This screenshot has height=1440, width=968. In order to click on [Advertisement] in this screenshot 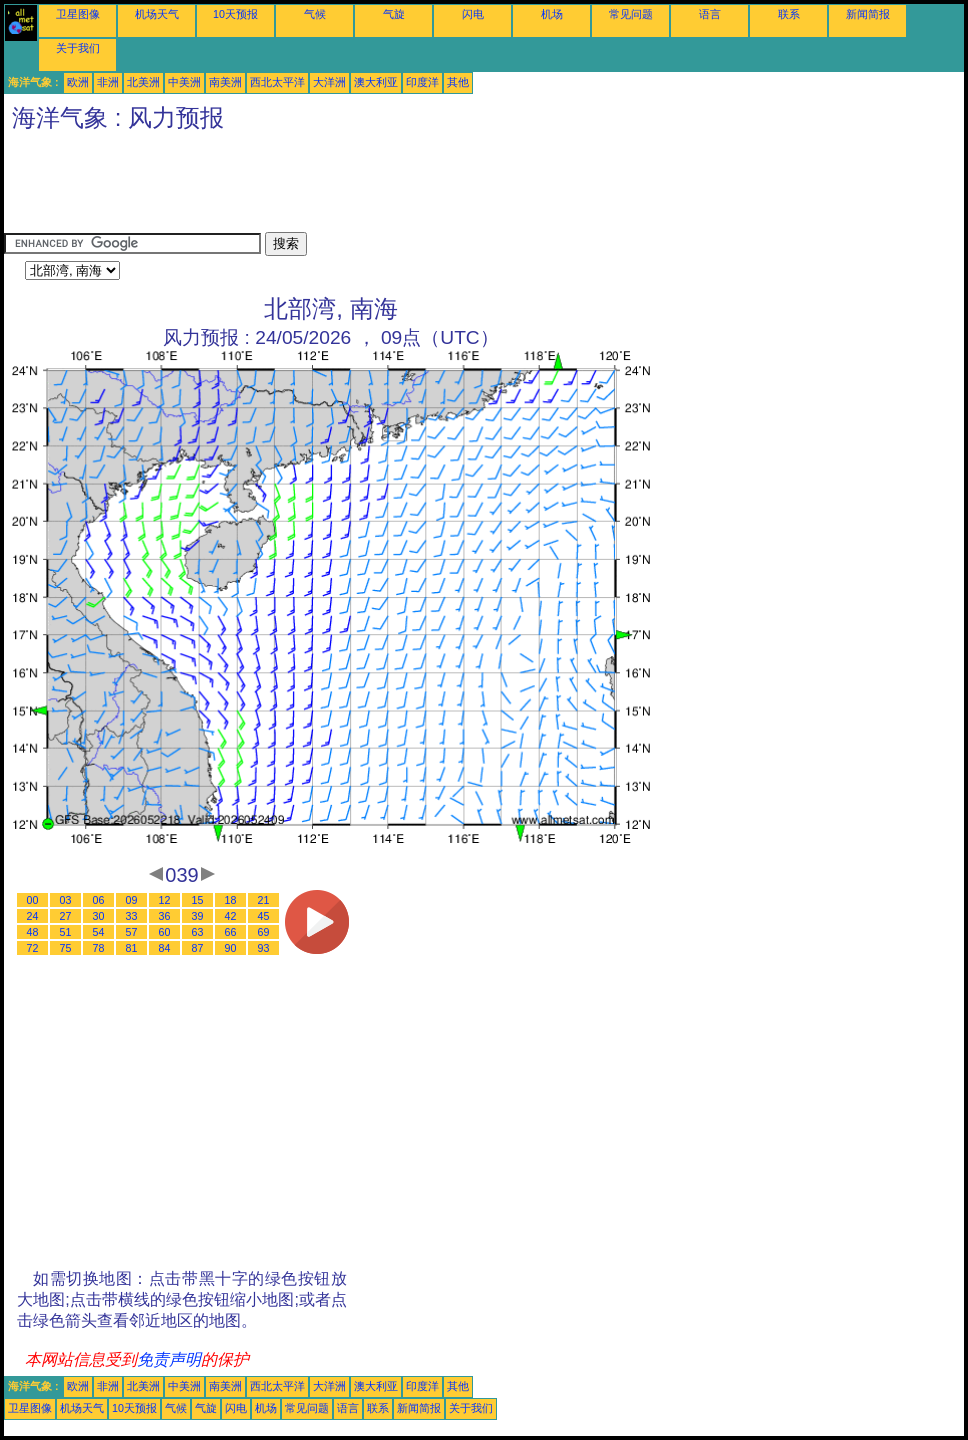, I will do `click(368, 187)`.